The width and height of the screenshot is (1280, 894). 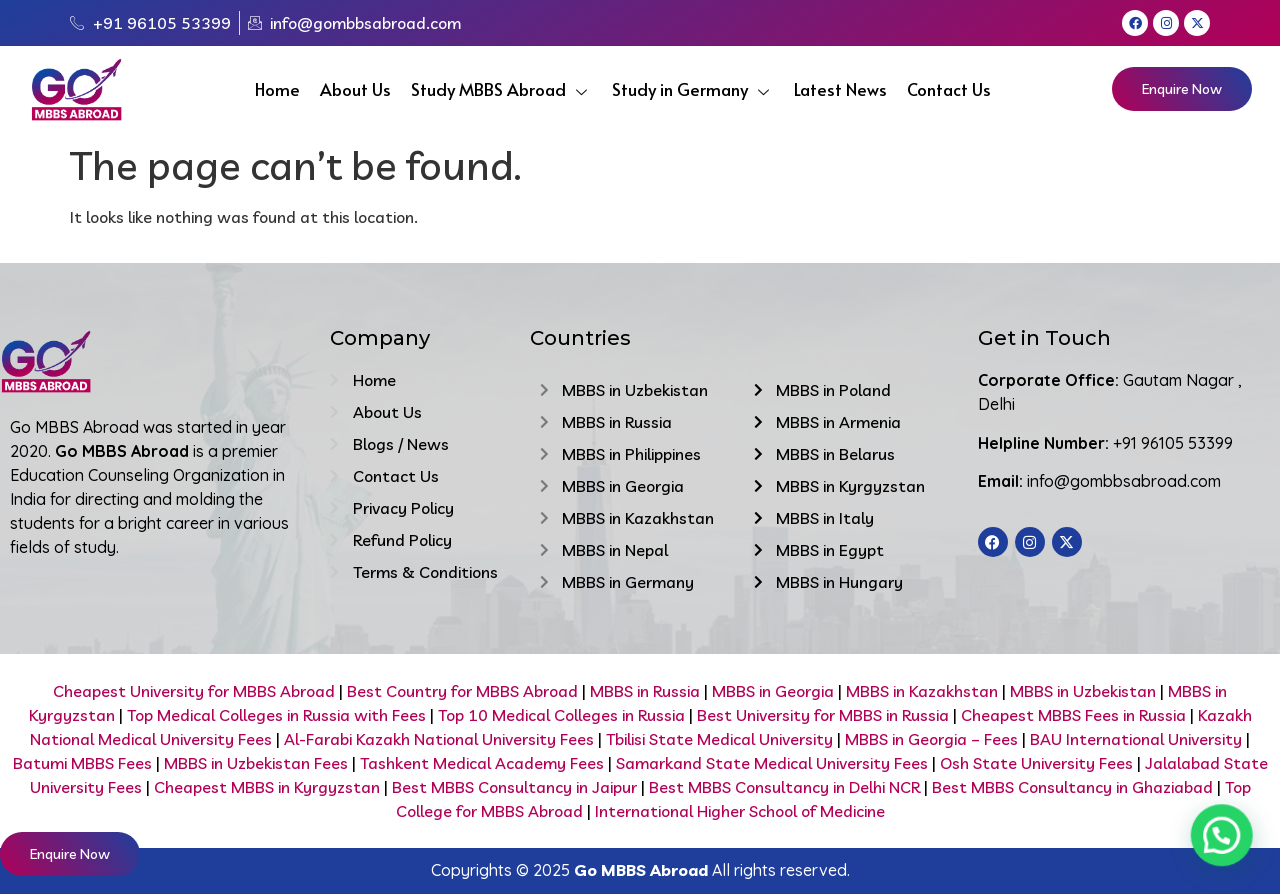 What do you see at coordinates (355, 89) in the screenshot?
I see `About Us` at bounding box center [355, 89].